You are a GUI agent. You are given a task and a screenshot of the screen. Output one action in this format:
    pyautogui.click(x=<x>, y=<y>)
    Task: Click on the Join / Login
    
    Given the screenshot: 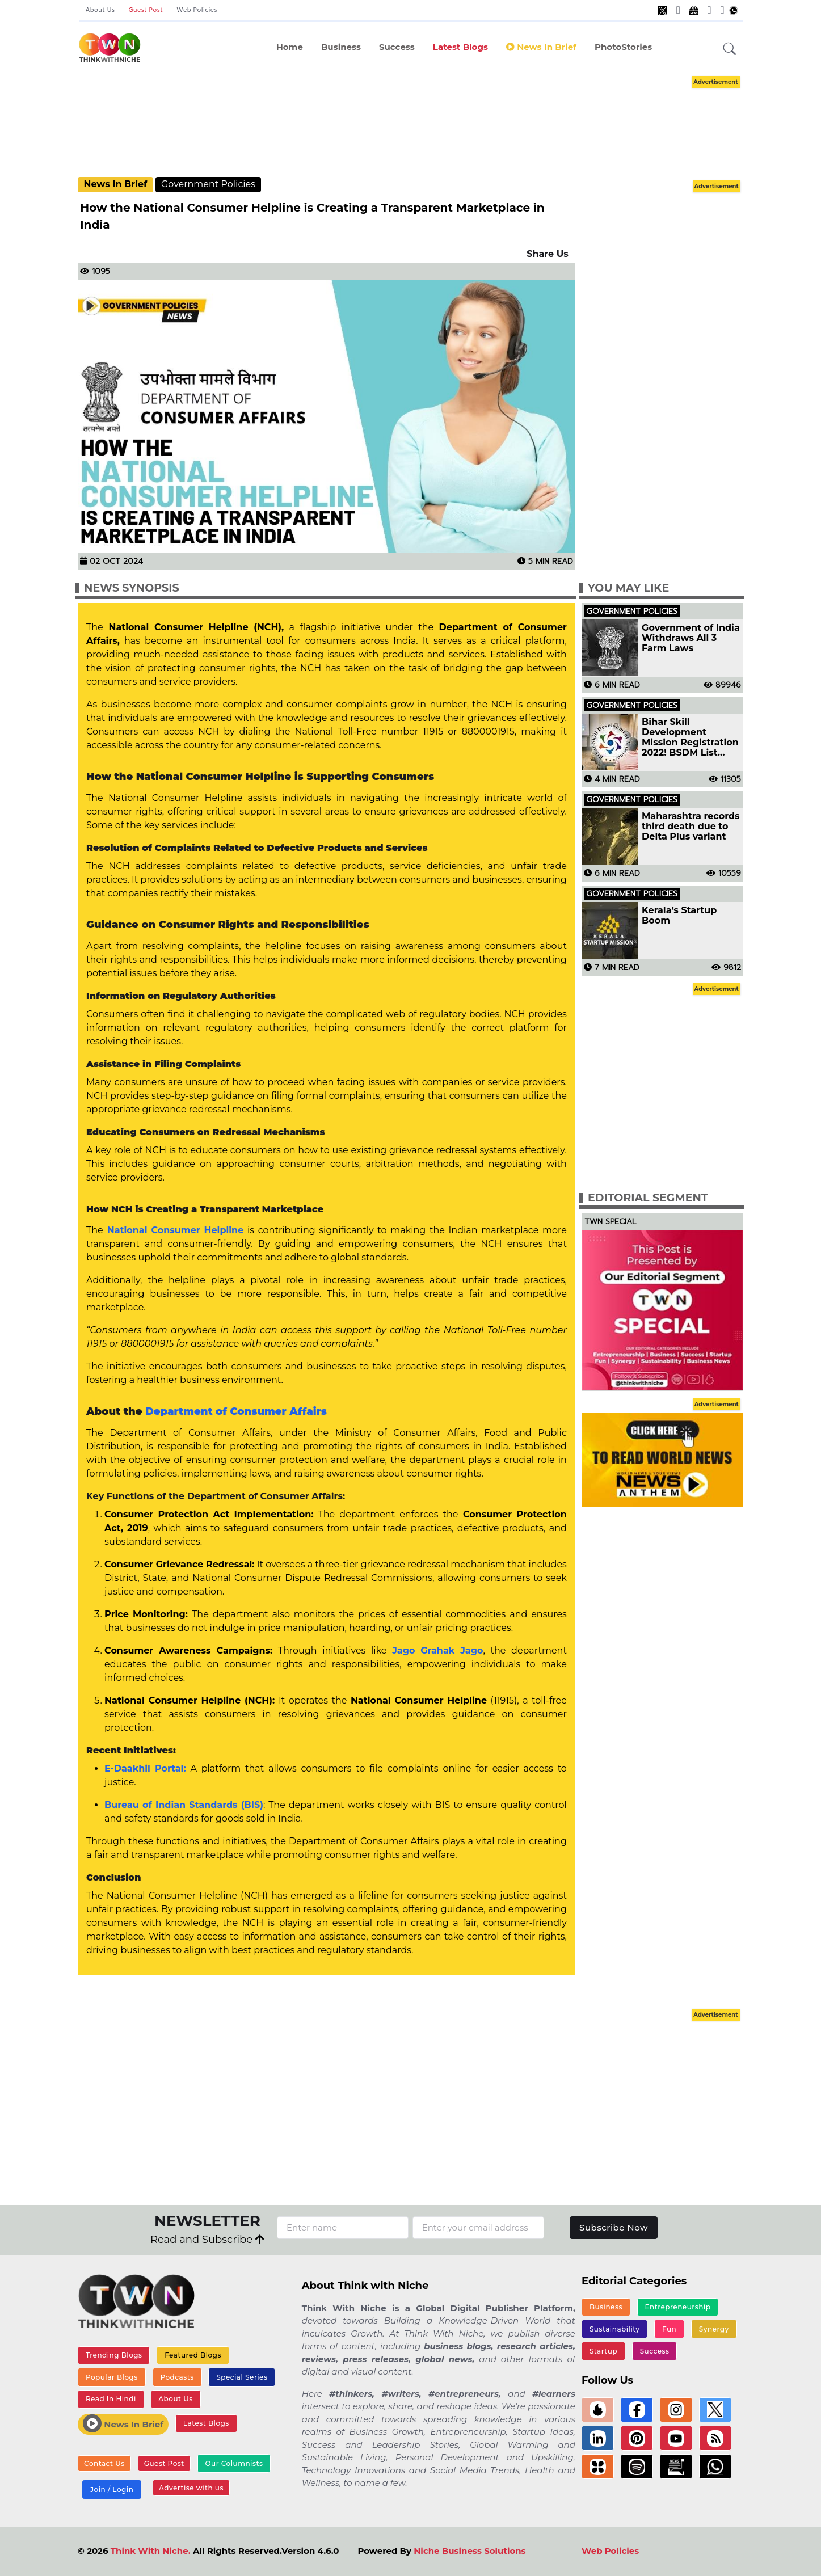 What is the action you would take?
    pyautogui.click(x=111, y=2489)
    